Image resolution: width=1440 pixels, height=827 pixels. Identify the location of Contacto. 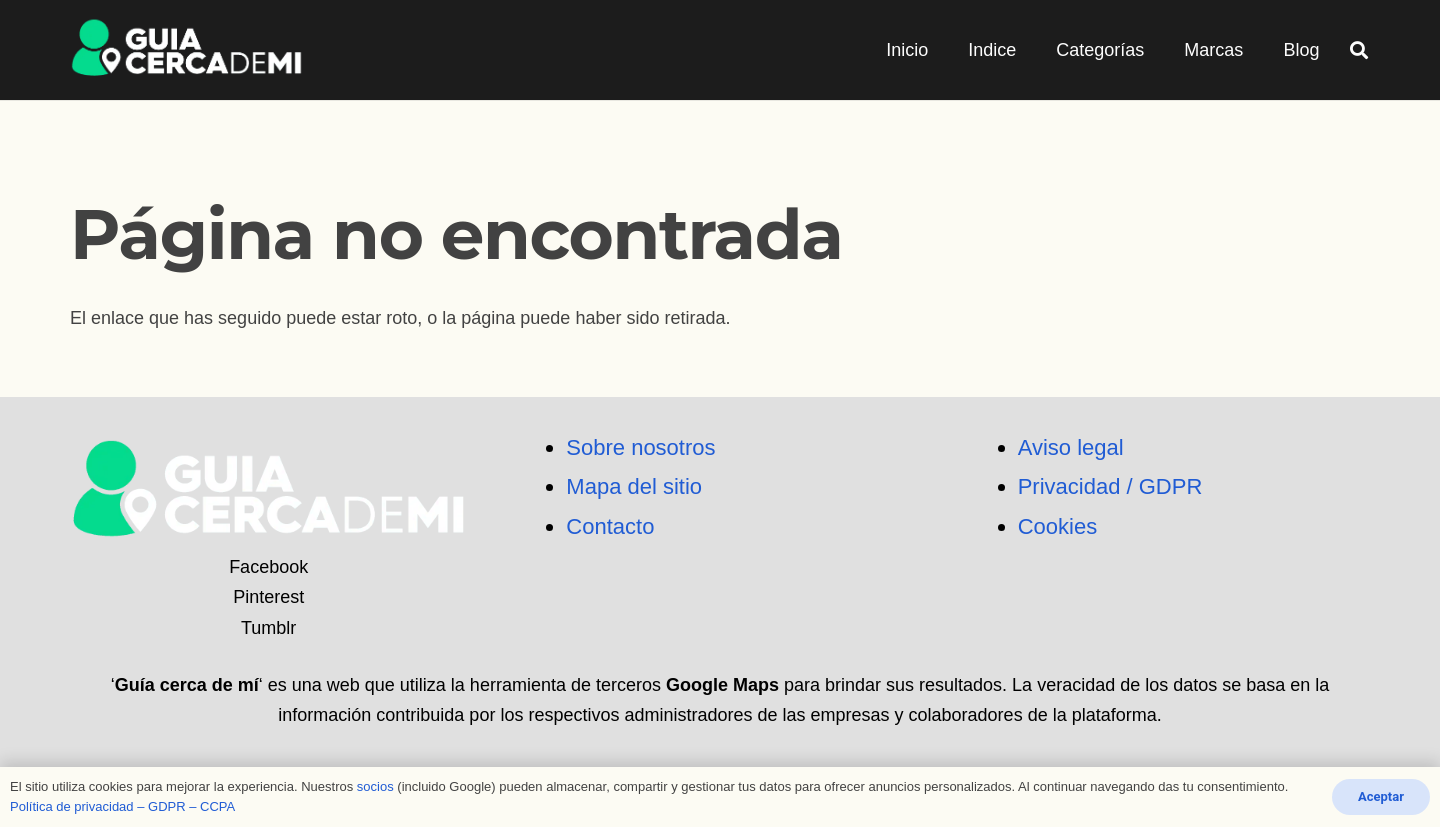
(610, 526).